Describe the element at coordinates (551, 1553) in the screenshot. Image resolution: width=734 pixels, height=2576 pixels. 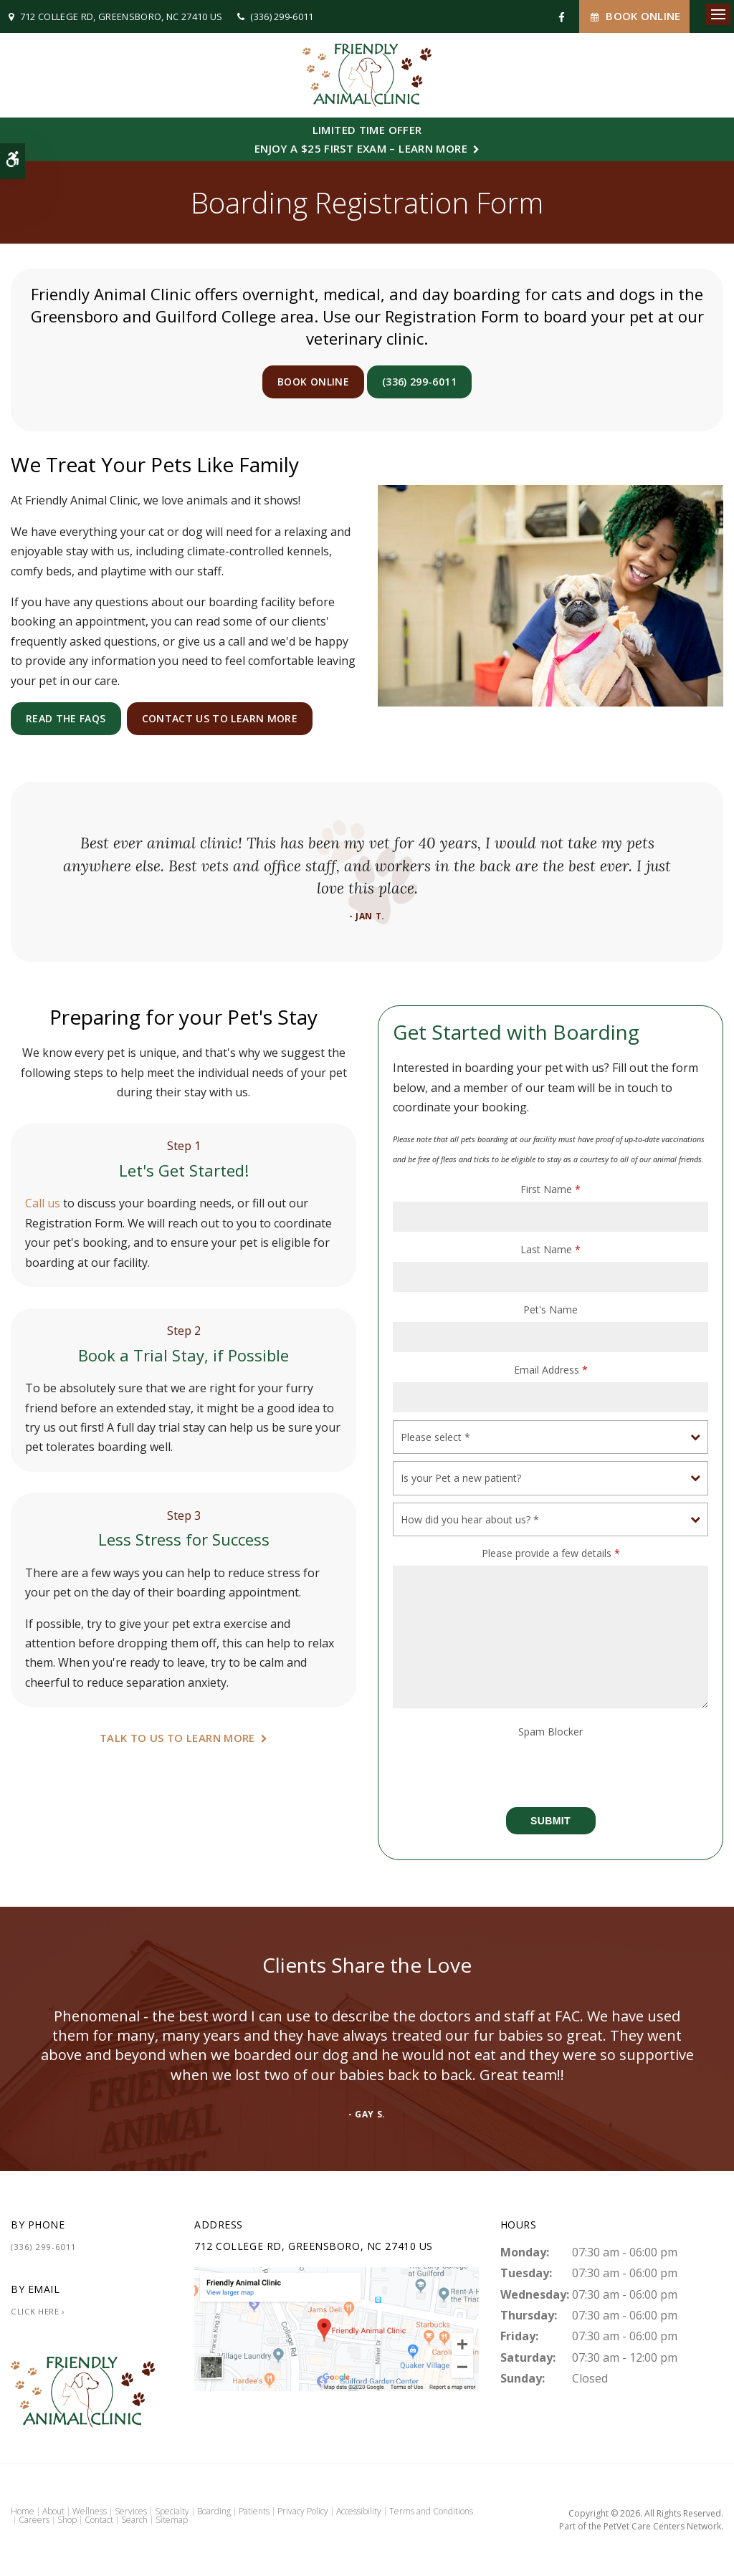
I see `Please provide a few details` at that location.